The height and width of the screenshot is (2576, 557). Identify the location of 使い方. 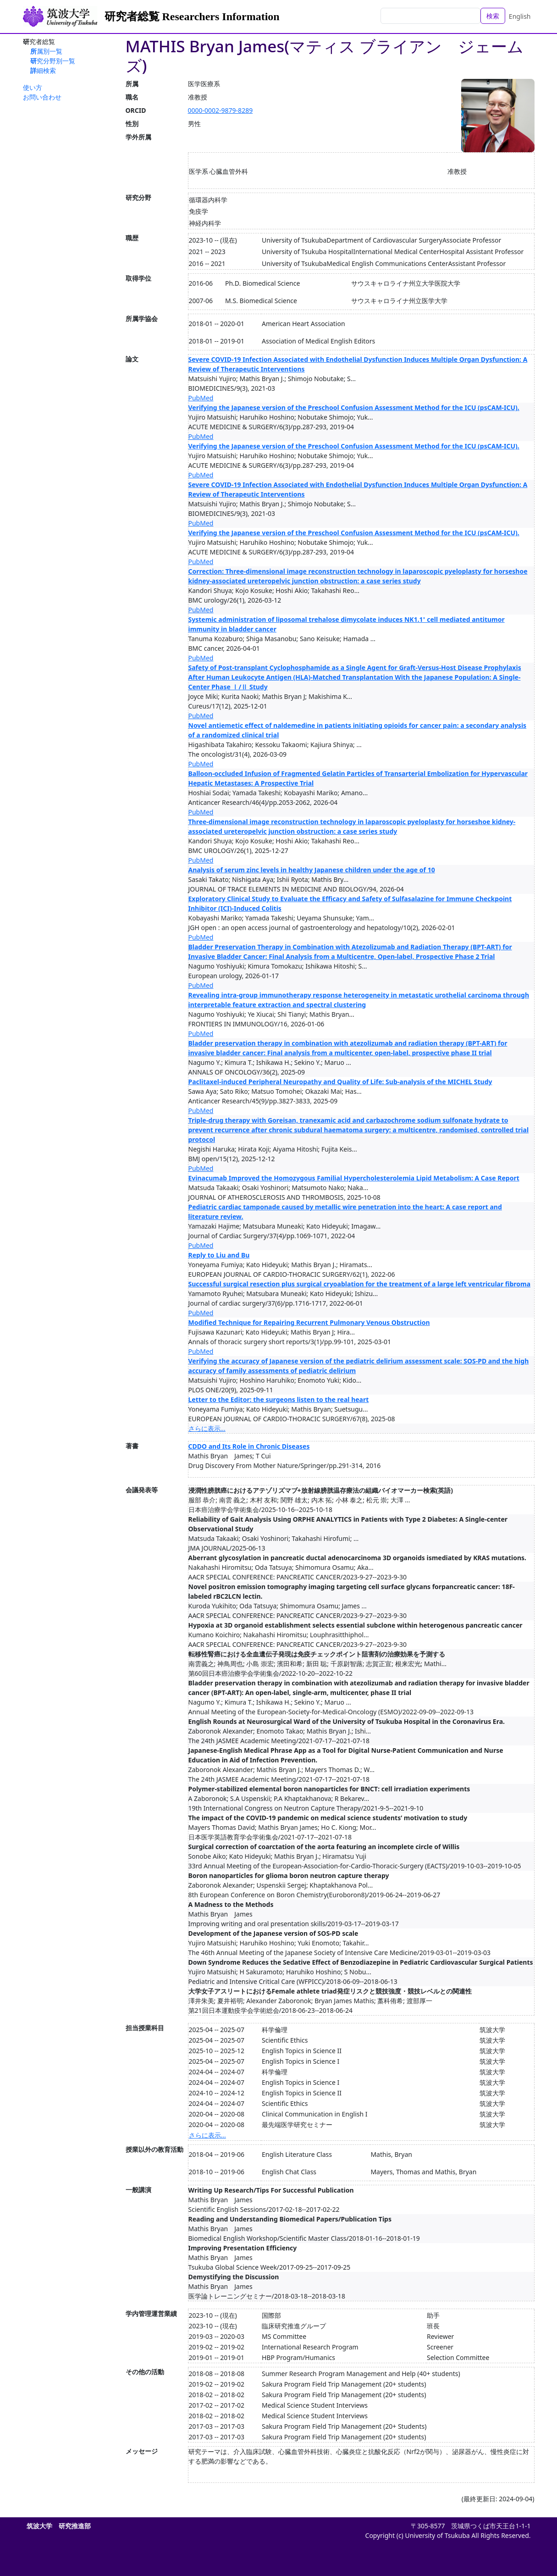
(32, 87).